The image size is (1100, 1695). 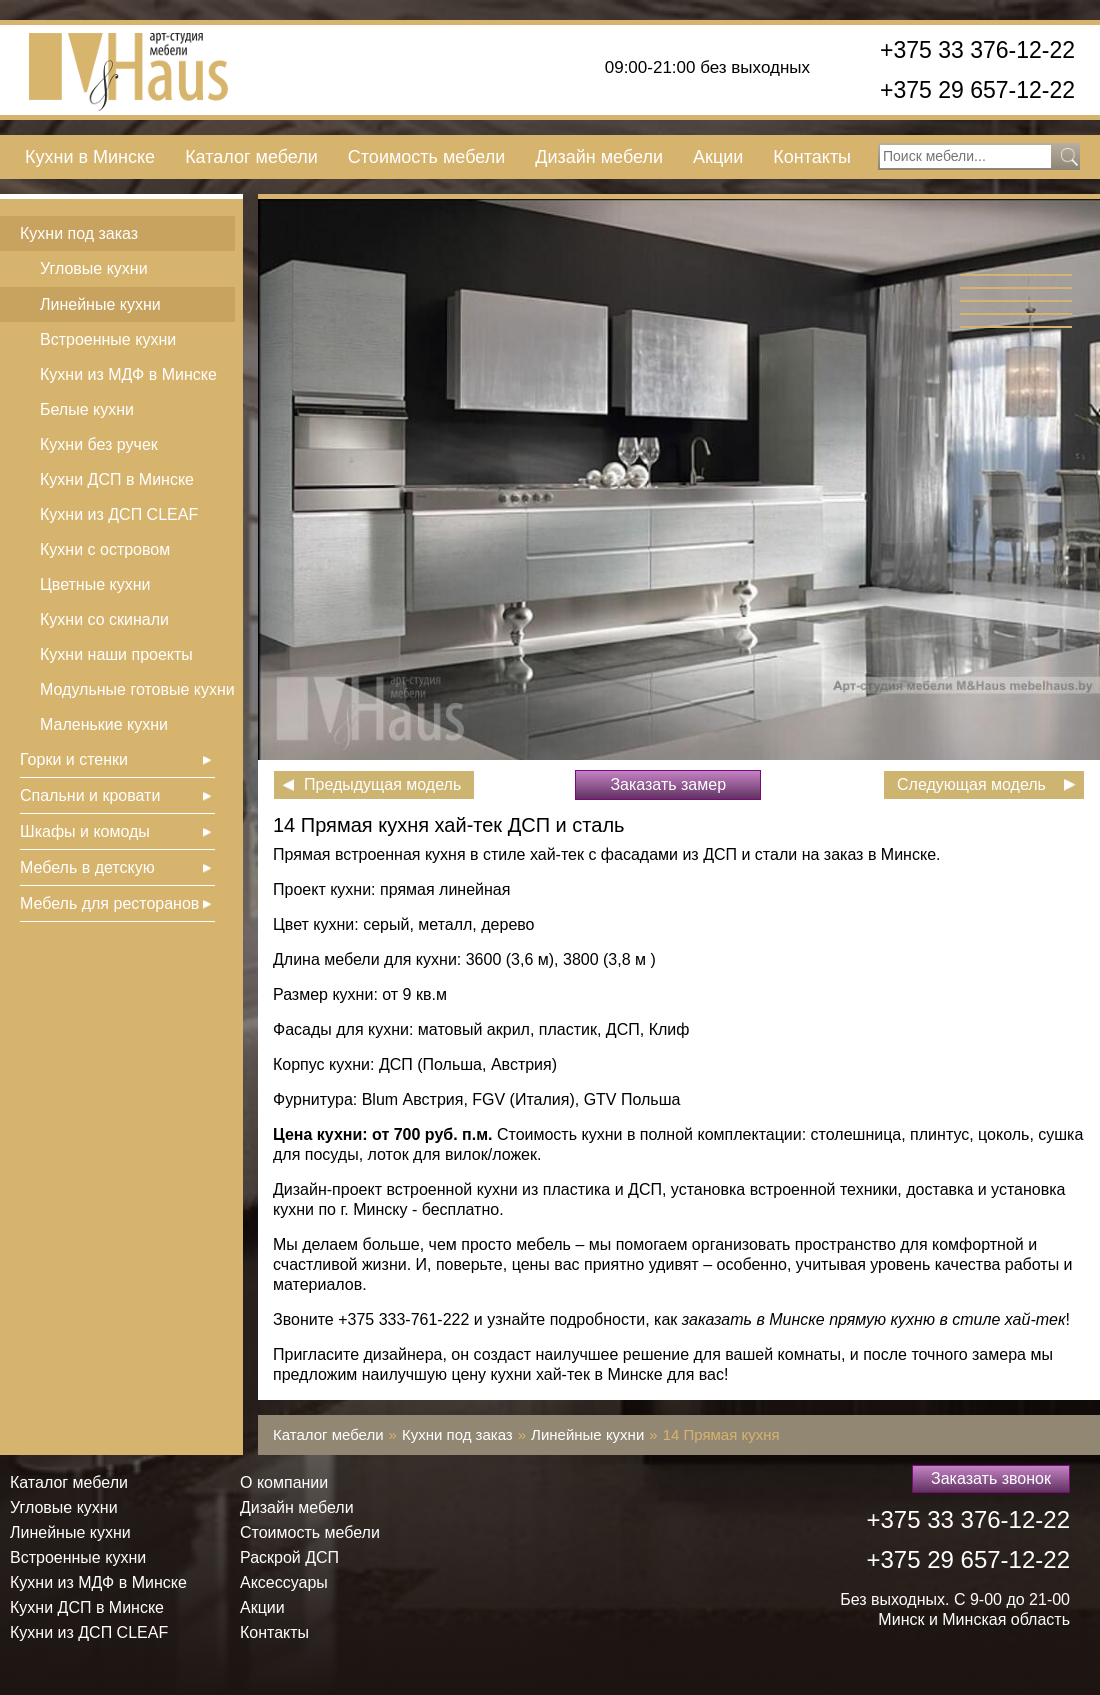 What do you see at coordinates (426, 157) in the screenshot?
I see `Стоимость мебели` at bounding box center [426, 157].